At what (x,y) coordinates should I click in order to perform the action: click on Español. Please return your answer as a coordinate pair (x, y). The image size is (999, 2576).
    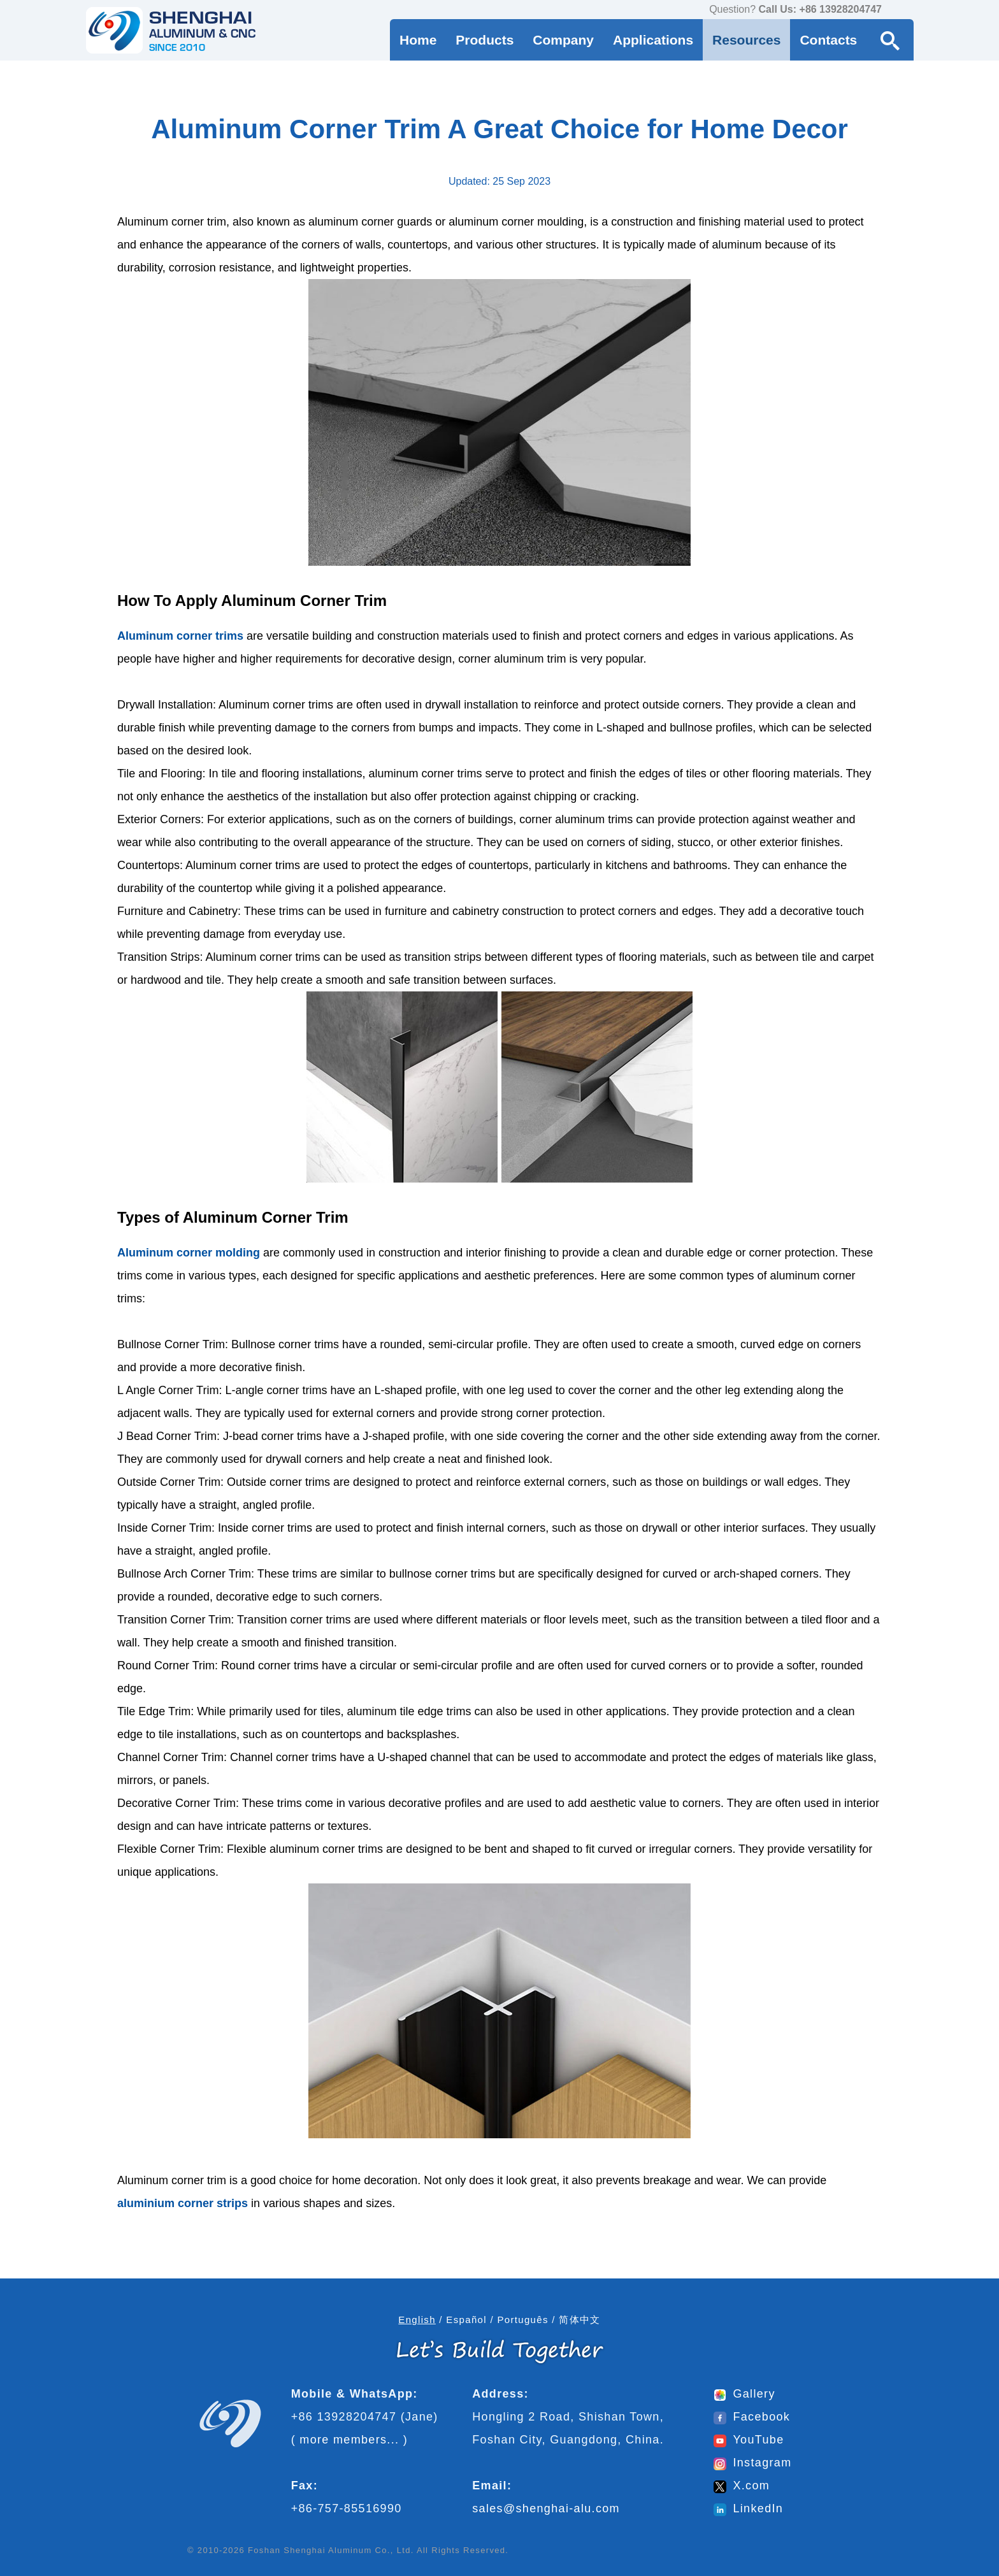
    Looking at the image, I should click on (466, 2319).